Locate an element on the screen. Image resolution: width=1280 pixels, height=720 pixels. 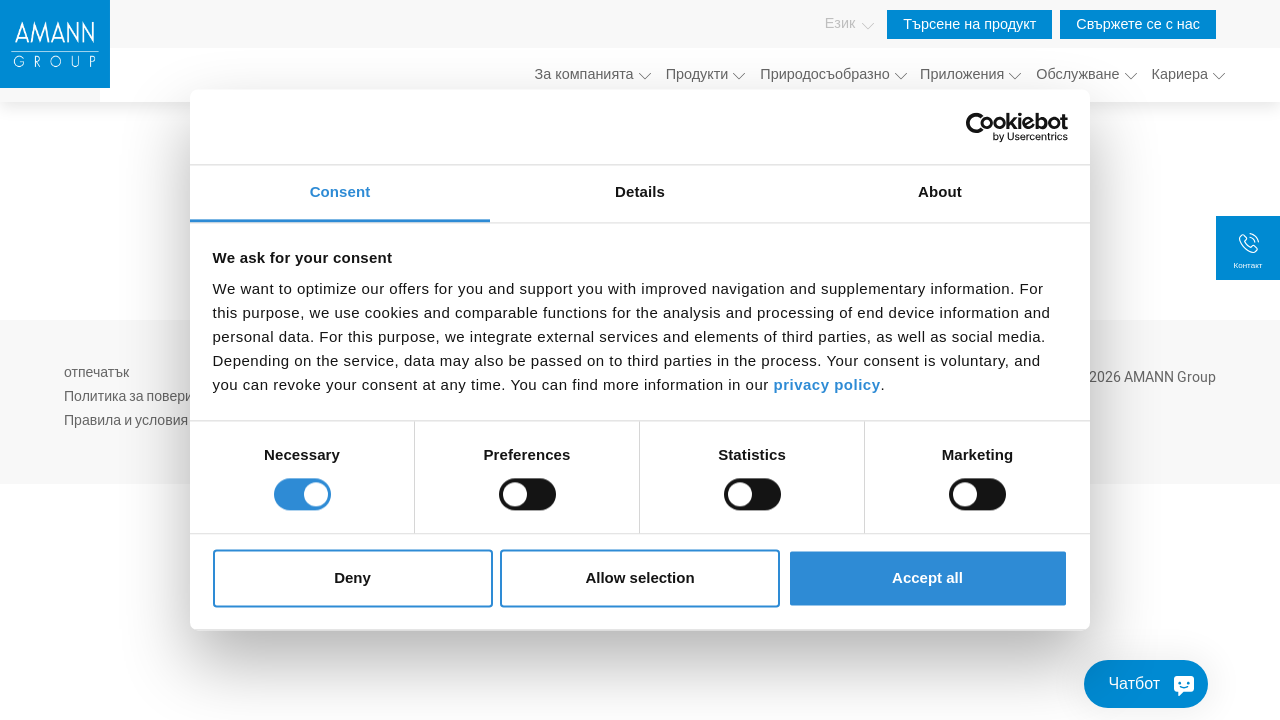
Контакт is located at coordinates (1248, 265).